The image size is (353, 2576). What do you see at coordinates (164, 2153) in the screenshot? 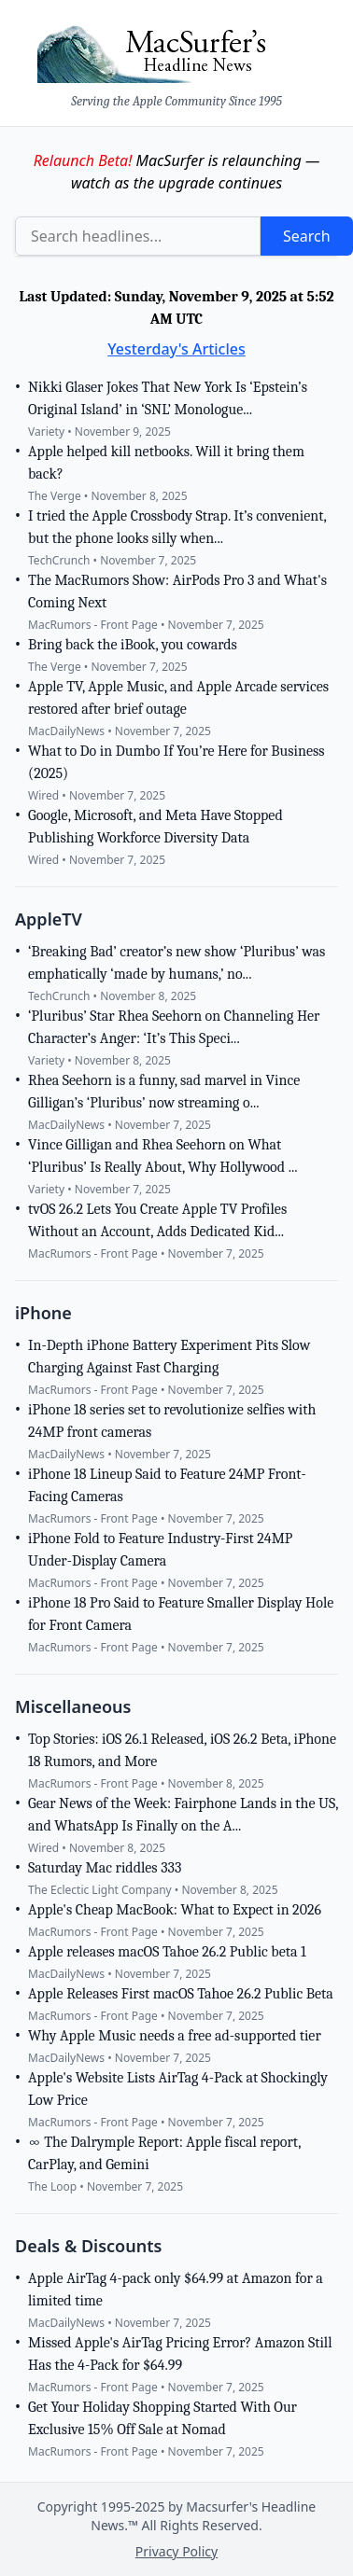
I see `∞ The Dalrymple Report: Apple fiscal report, CarPlay, and Gemini` at bounding box center [164, 2153].